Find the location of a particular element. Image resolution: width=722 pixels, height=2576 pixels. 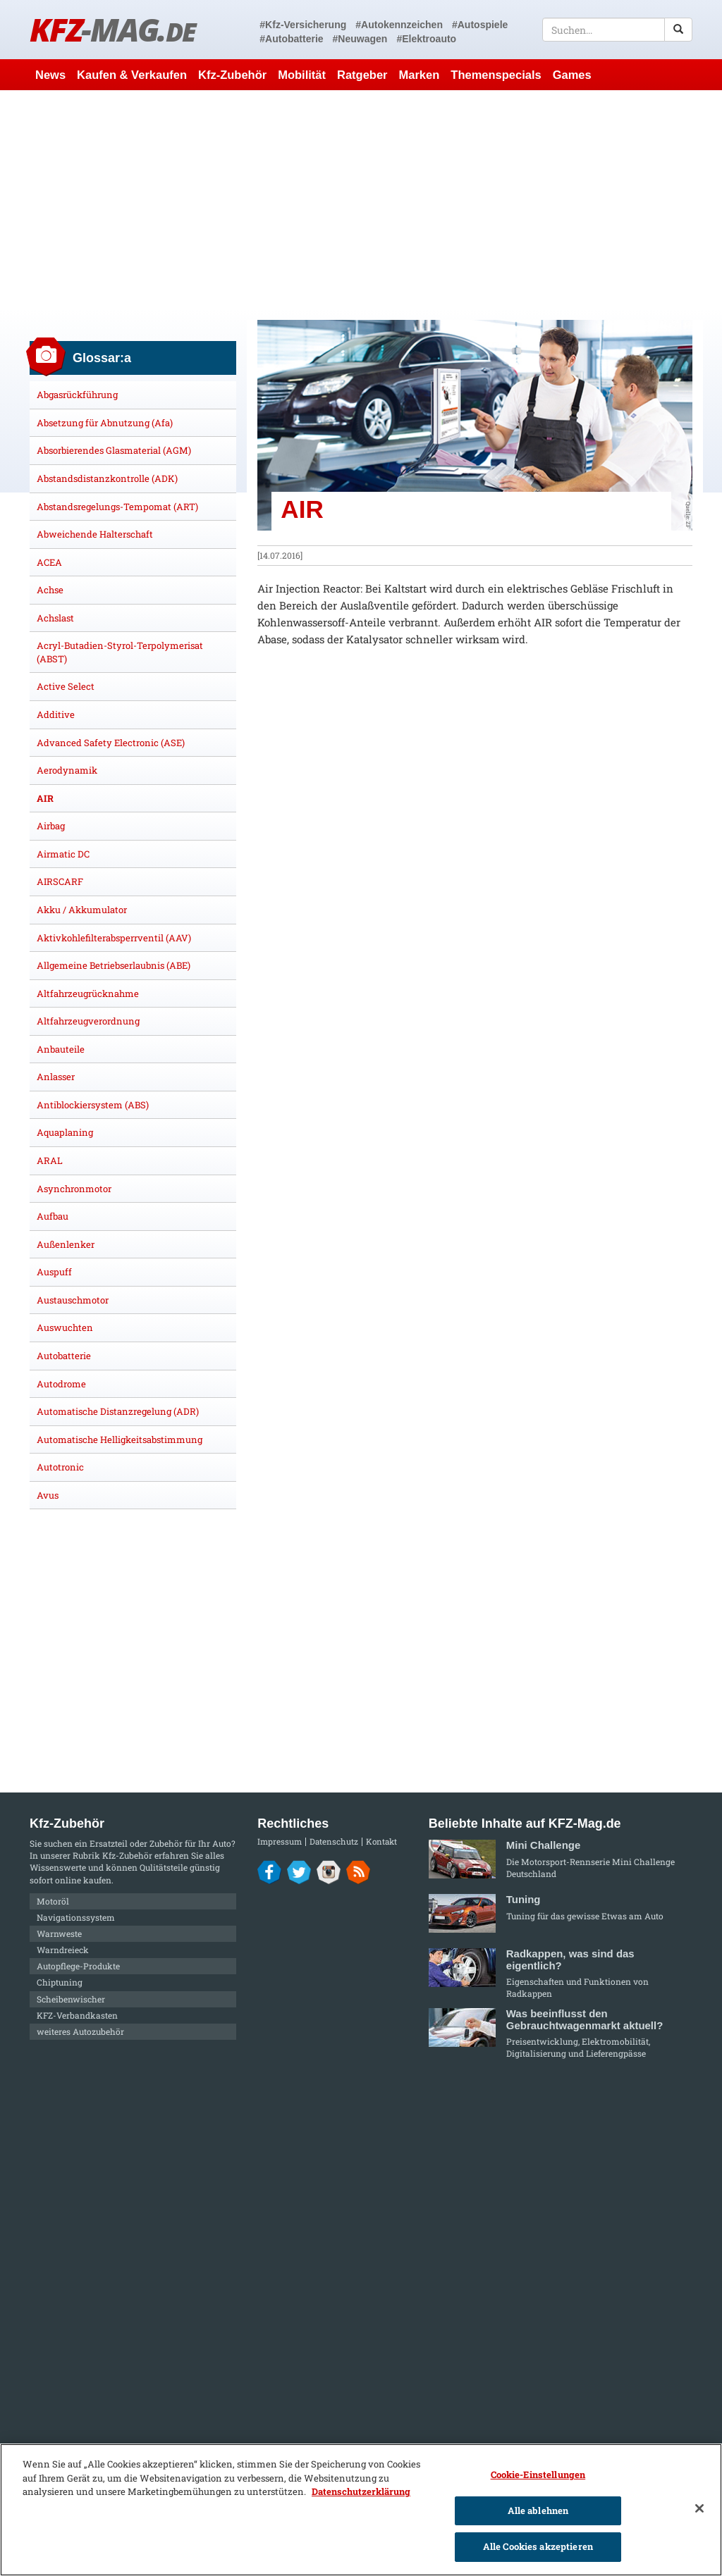

Airmatic DC is located at coordinates (63, 854).